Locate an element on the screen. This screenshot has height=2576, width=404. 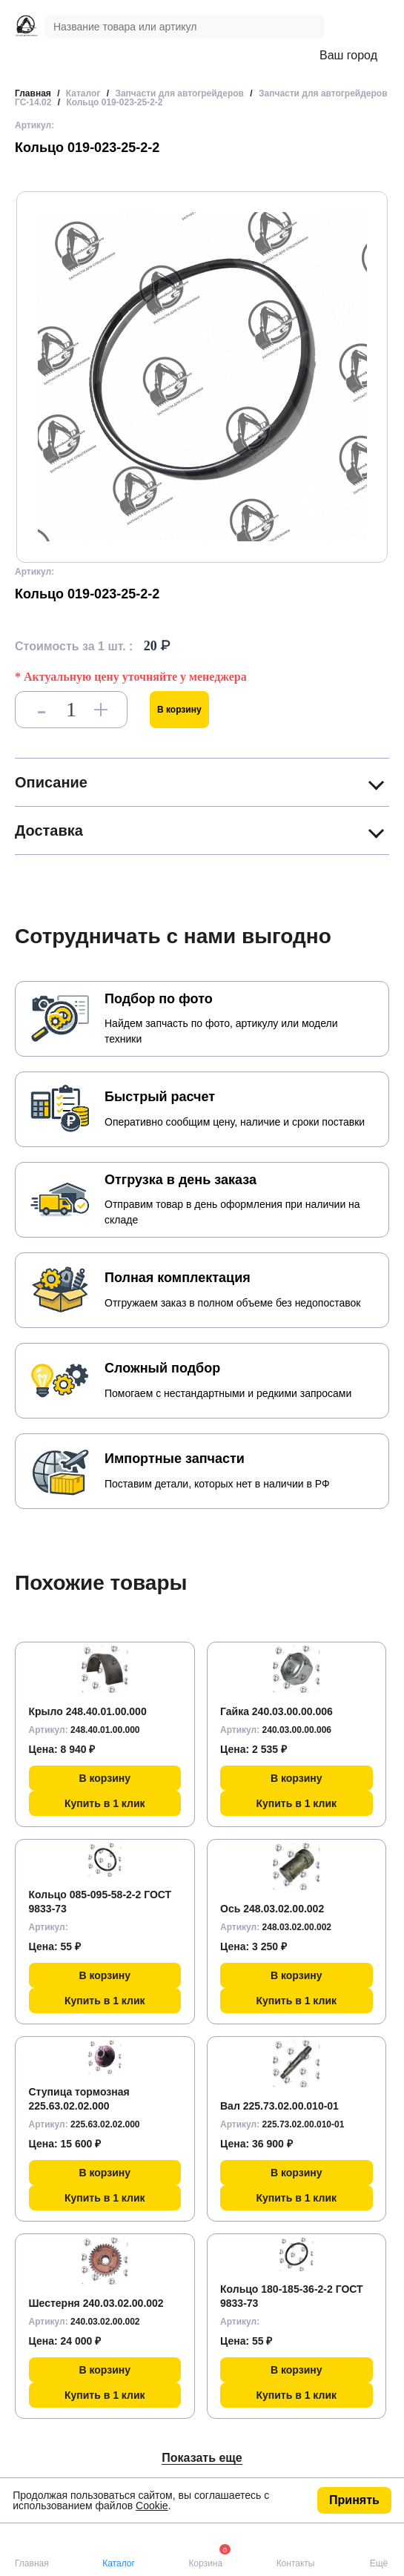
Принять is located at coordinates (354, 2500).